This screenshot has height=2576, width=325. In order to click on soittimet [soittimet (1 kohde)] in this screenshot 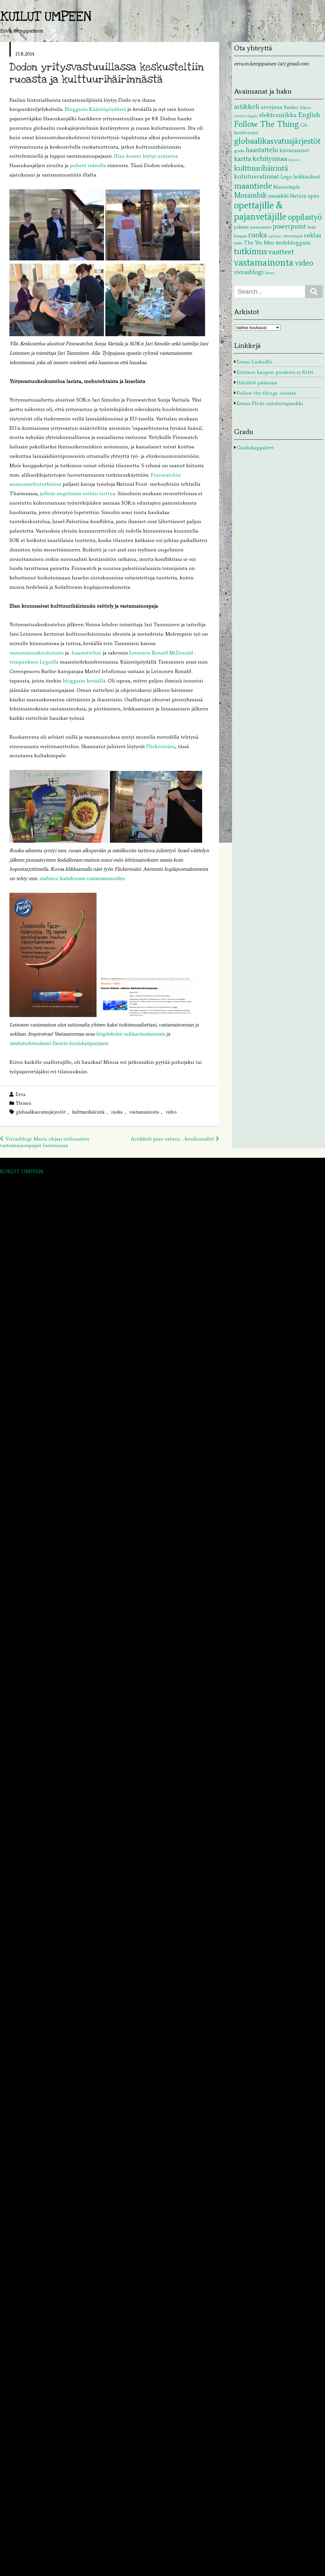, I will do `click(275, 236)`.